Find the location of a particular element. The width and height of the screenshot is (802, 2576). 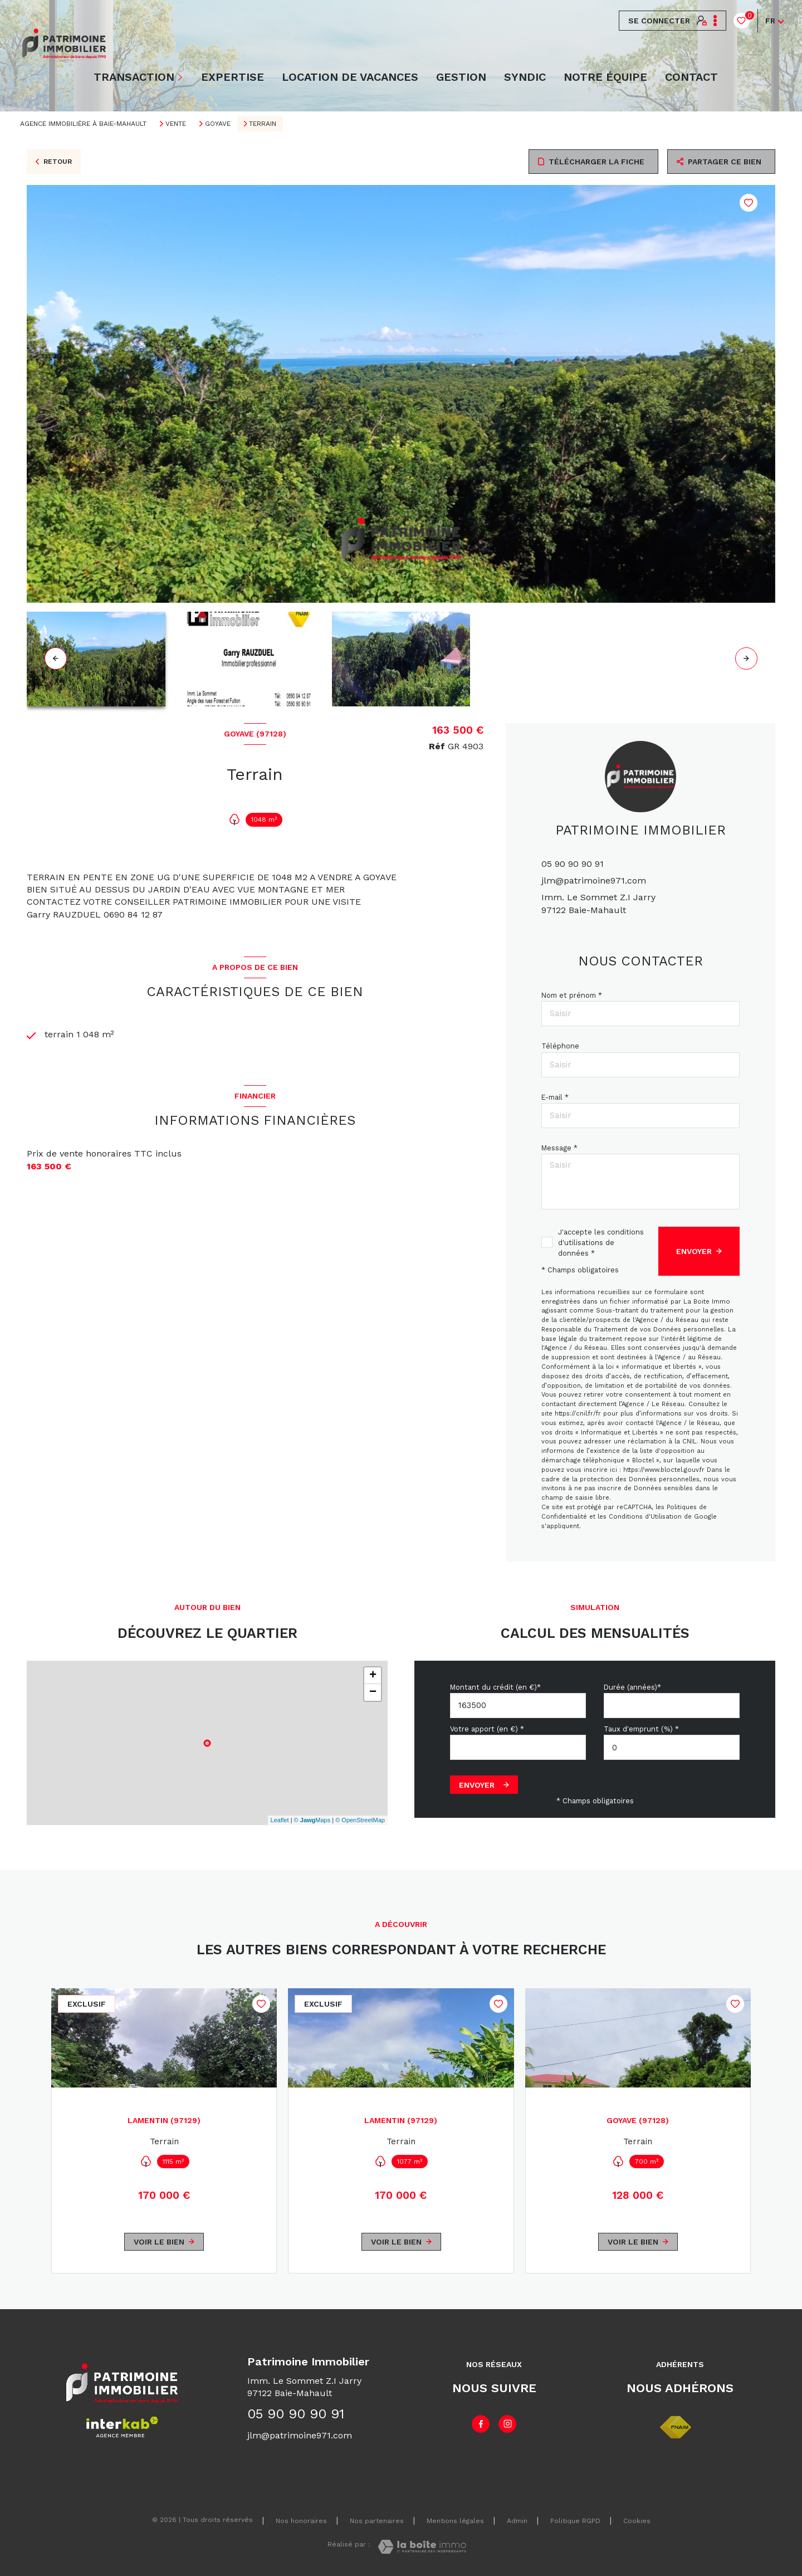

− [button] is located at coordinates (372, 1692).